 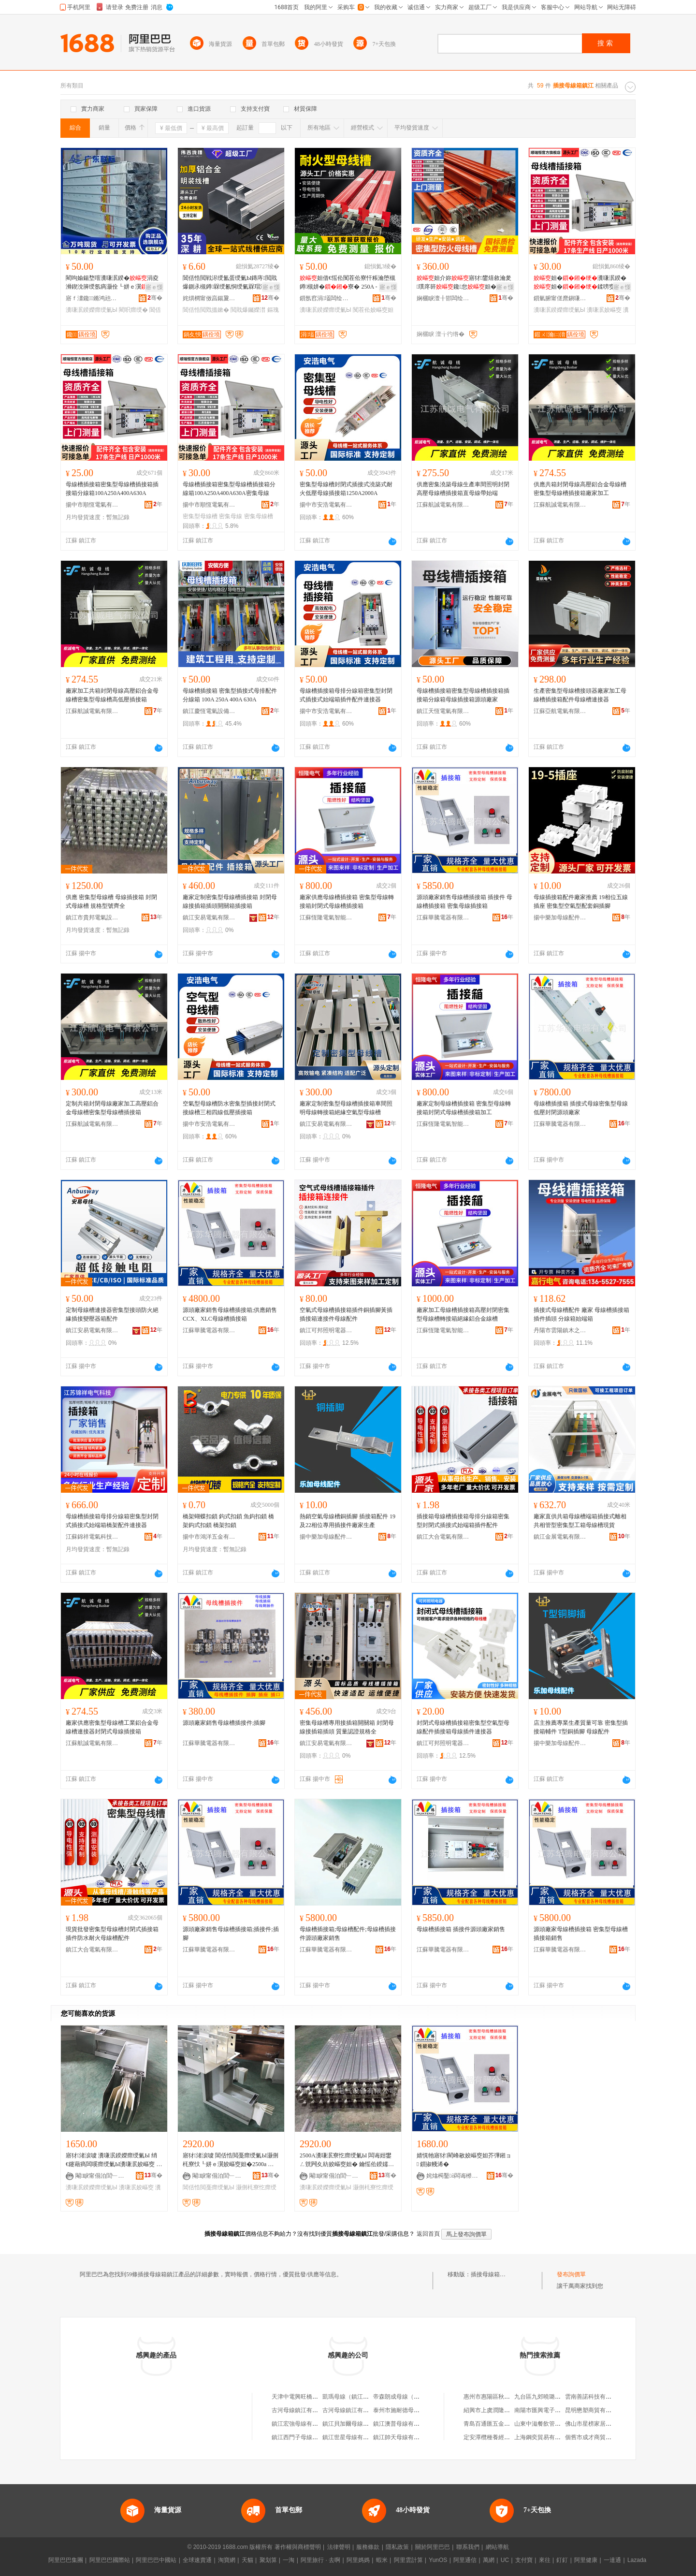 I want to click on 瀵嗛泦鍨嬫瘝绶氭Ы, so click(x=91, y=309).